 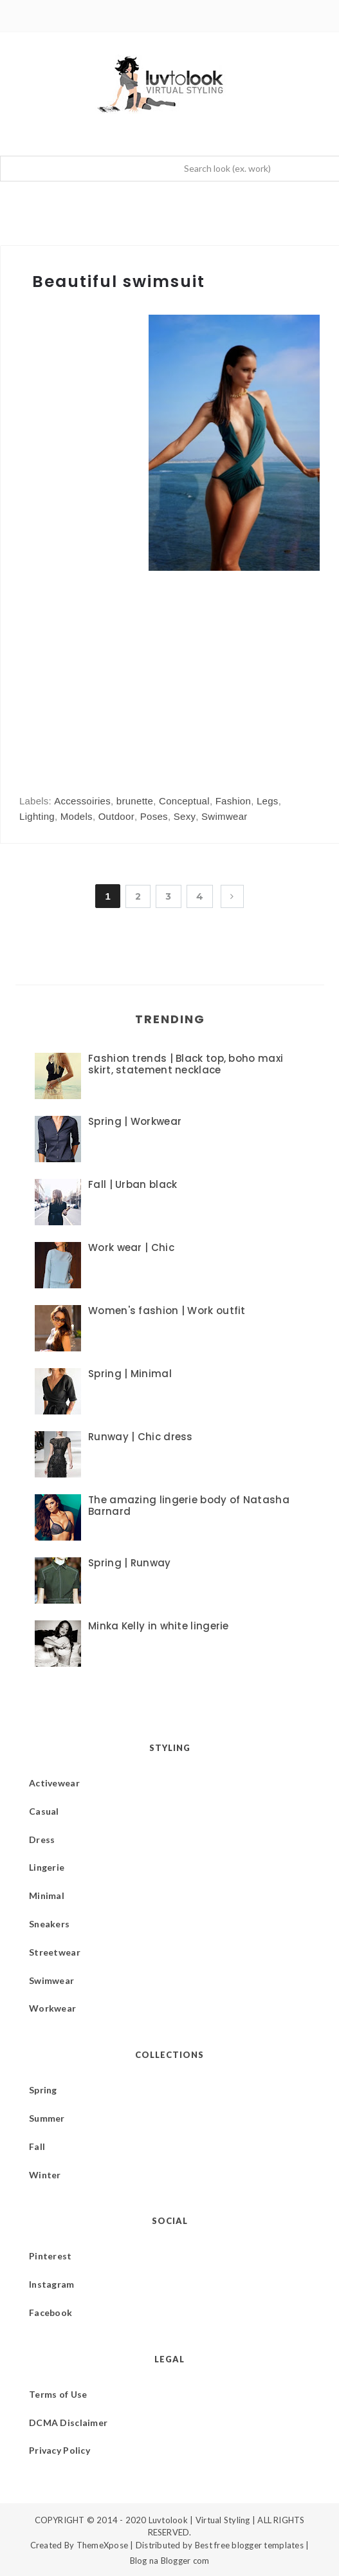 I want to click on Women's fashion | Work outfit, so click(x=167, y=1310).